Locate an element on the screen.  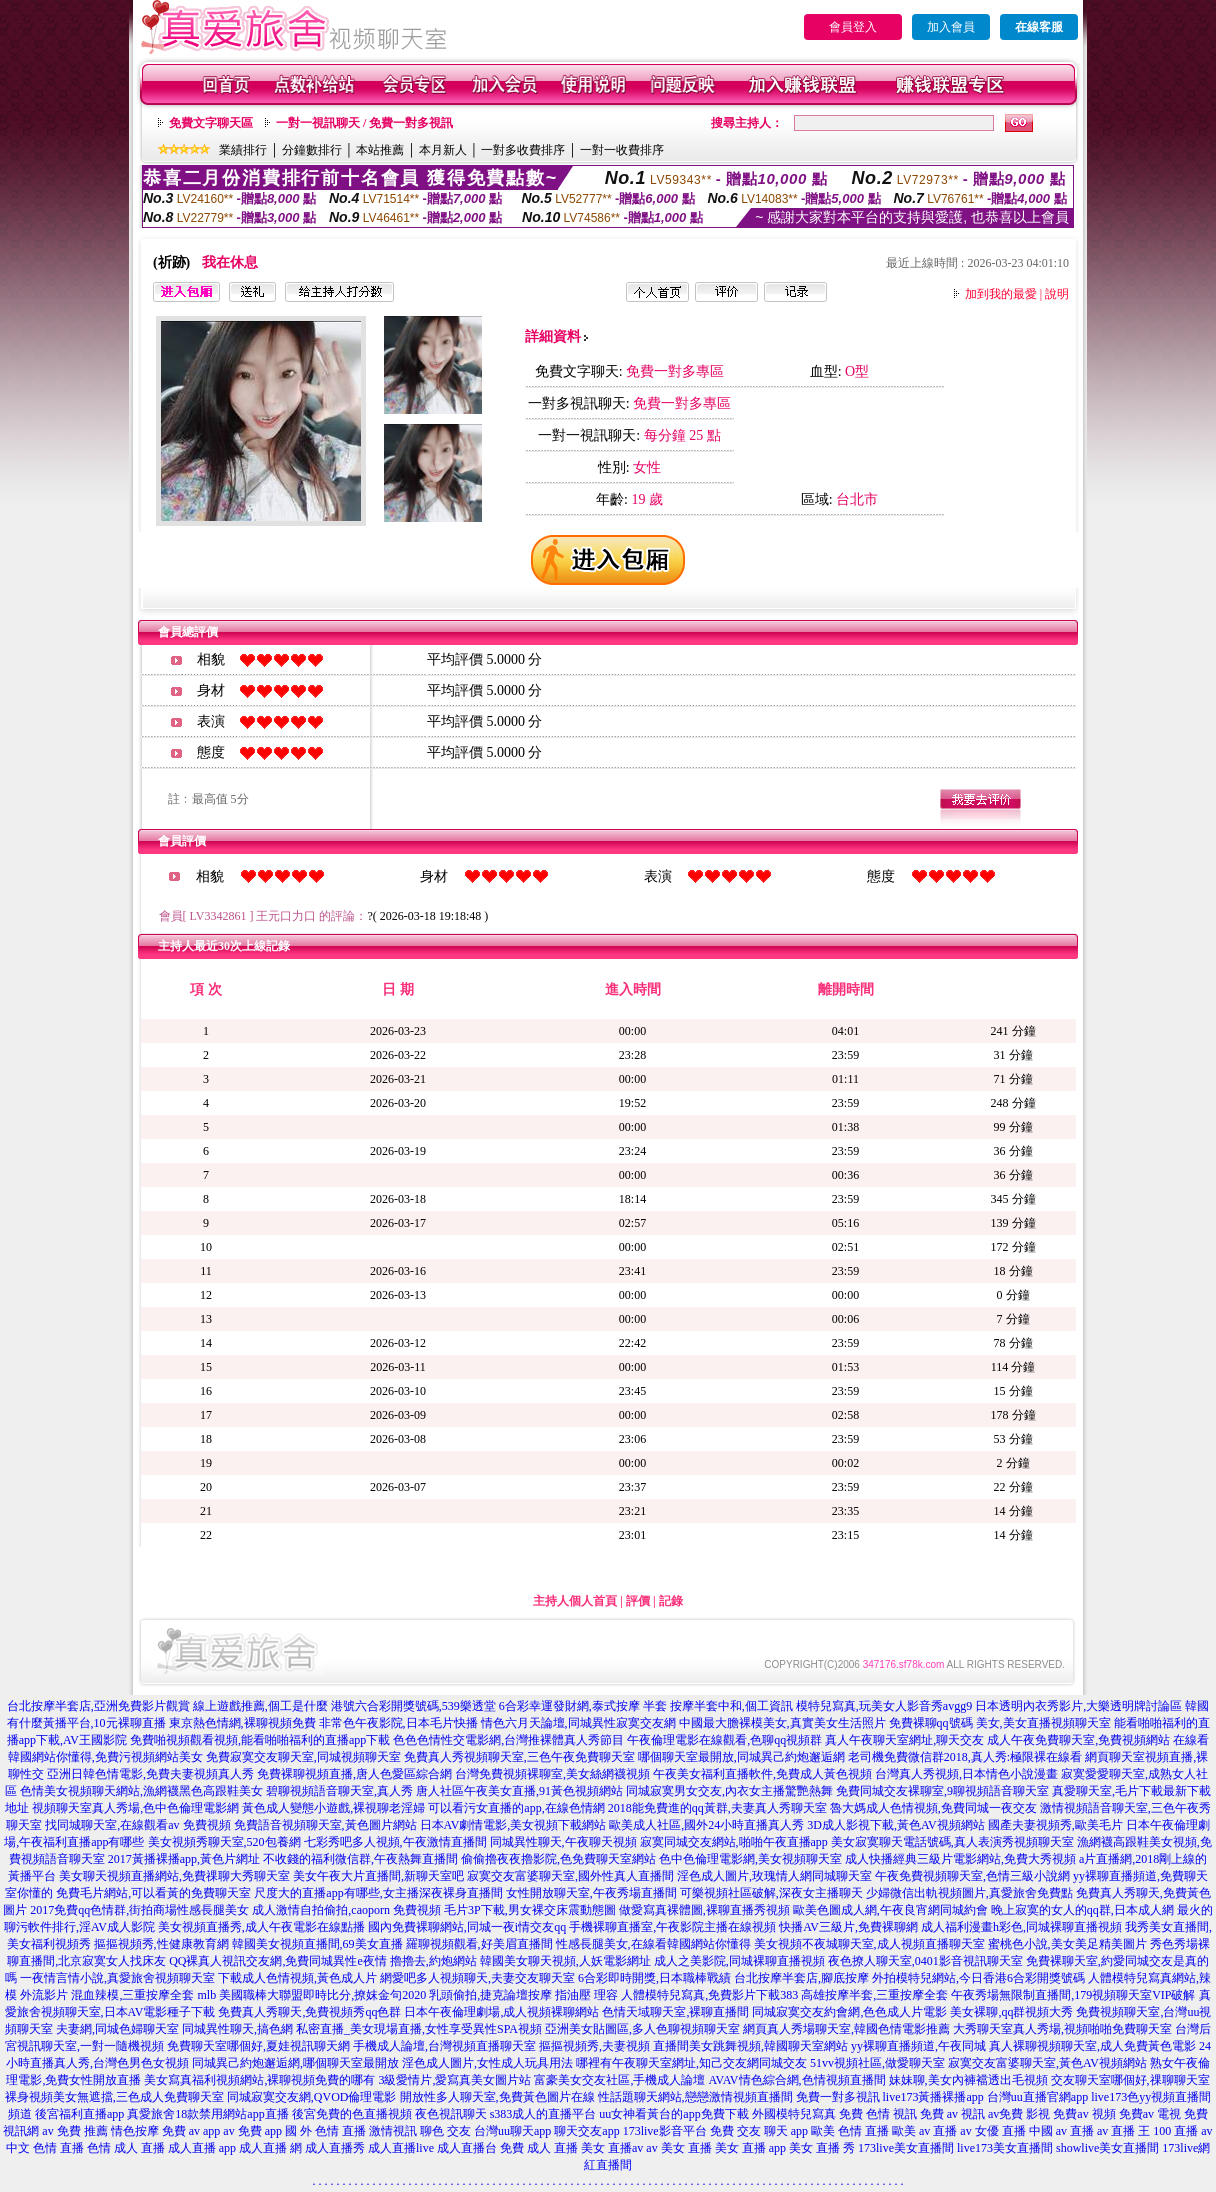
東京熱色情網,裸聊視頻免費 is located at coordinates (242, 1723).